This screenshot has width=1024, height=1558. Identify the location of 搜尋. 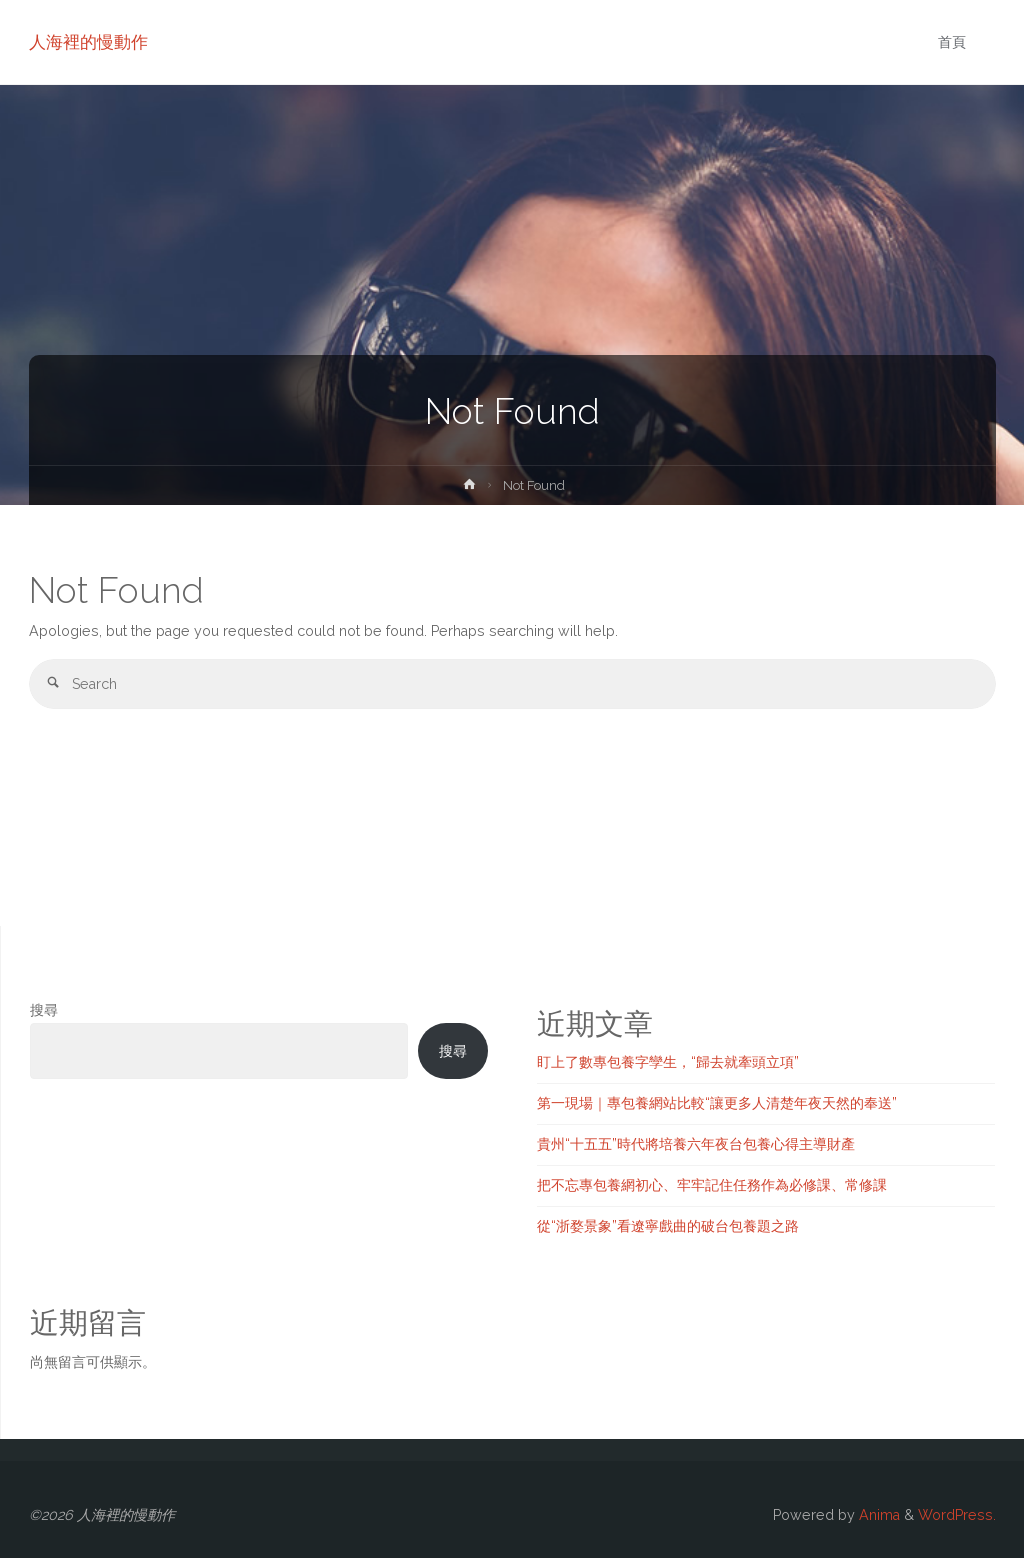
(44, 1010).